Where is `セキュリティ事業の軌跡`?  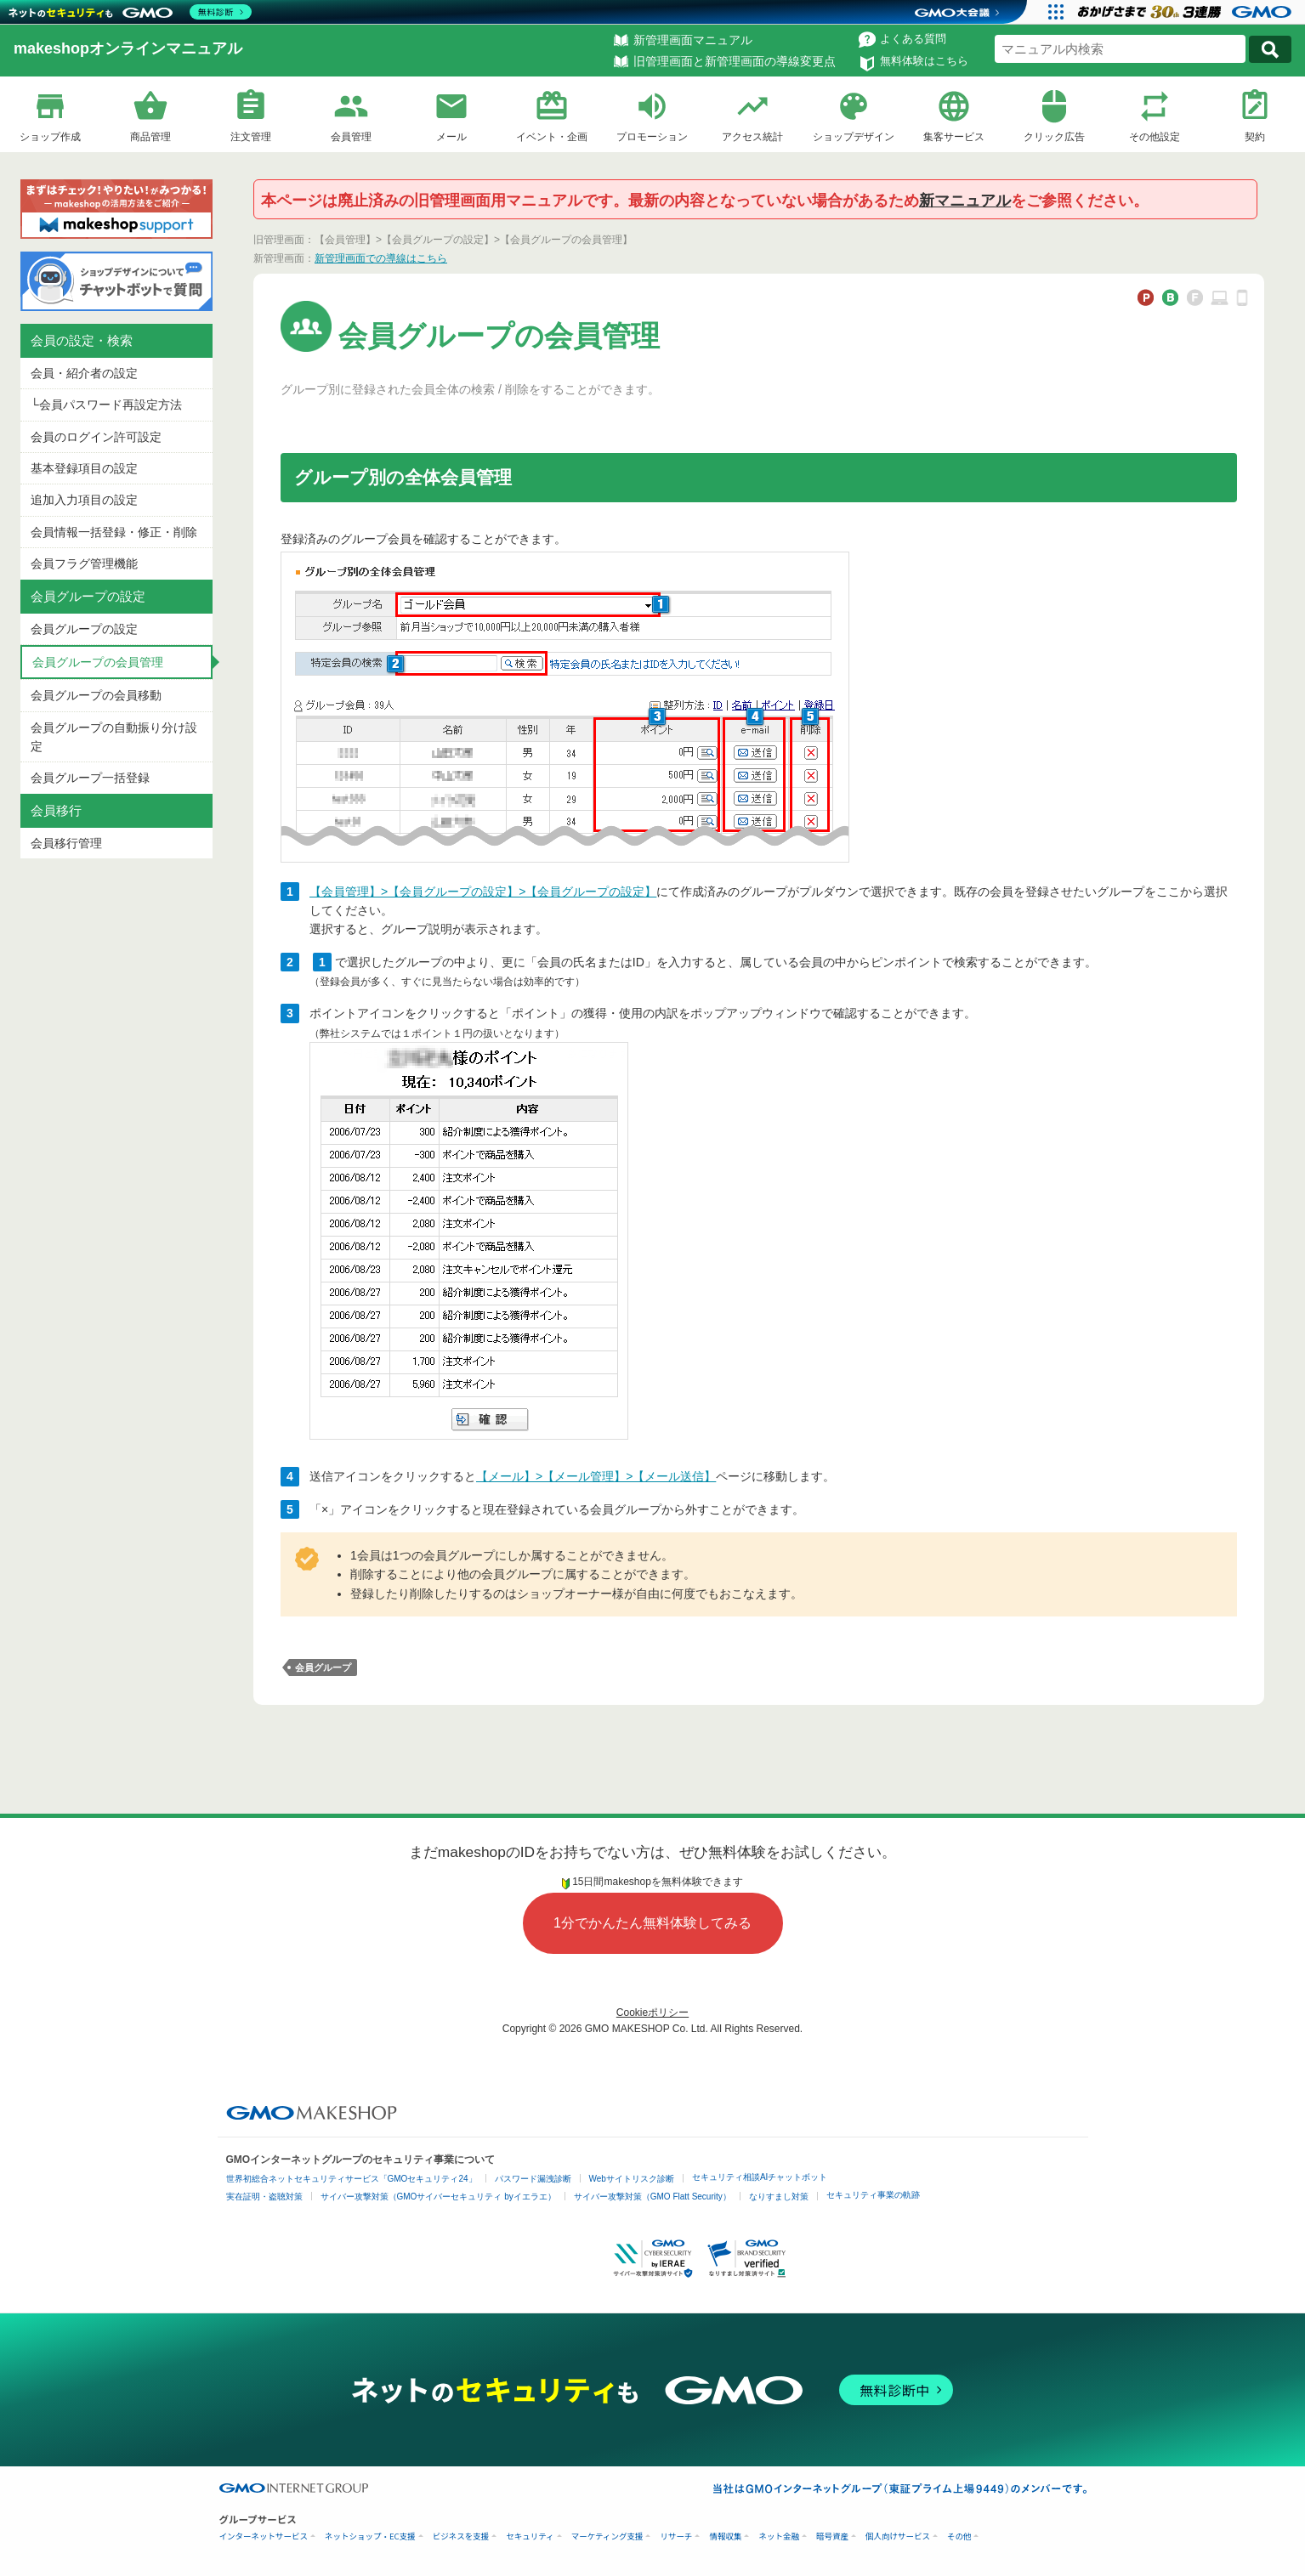 セキュリティ事業の軌跡 is located at coordinates (873, 2195).